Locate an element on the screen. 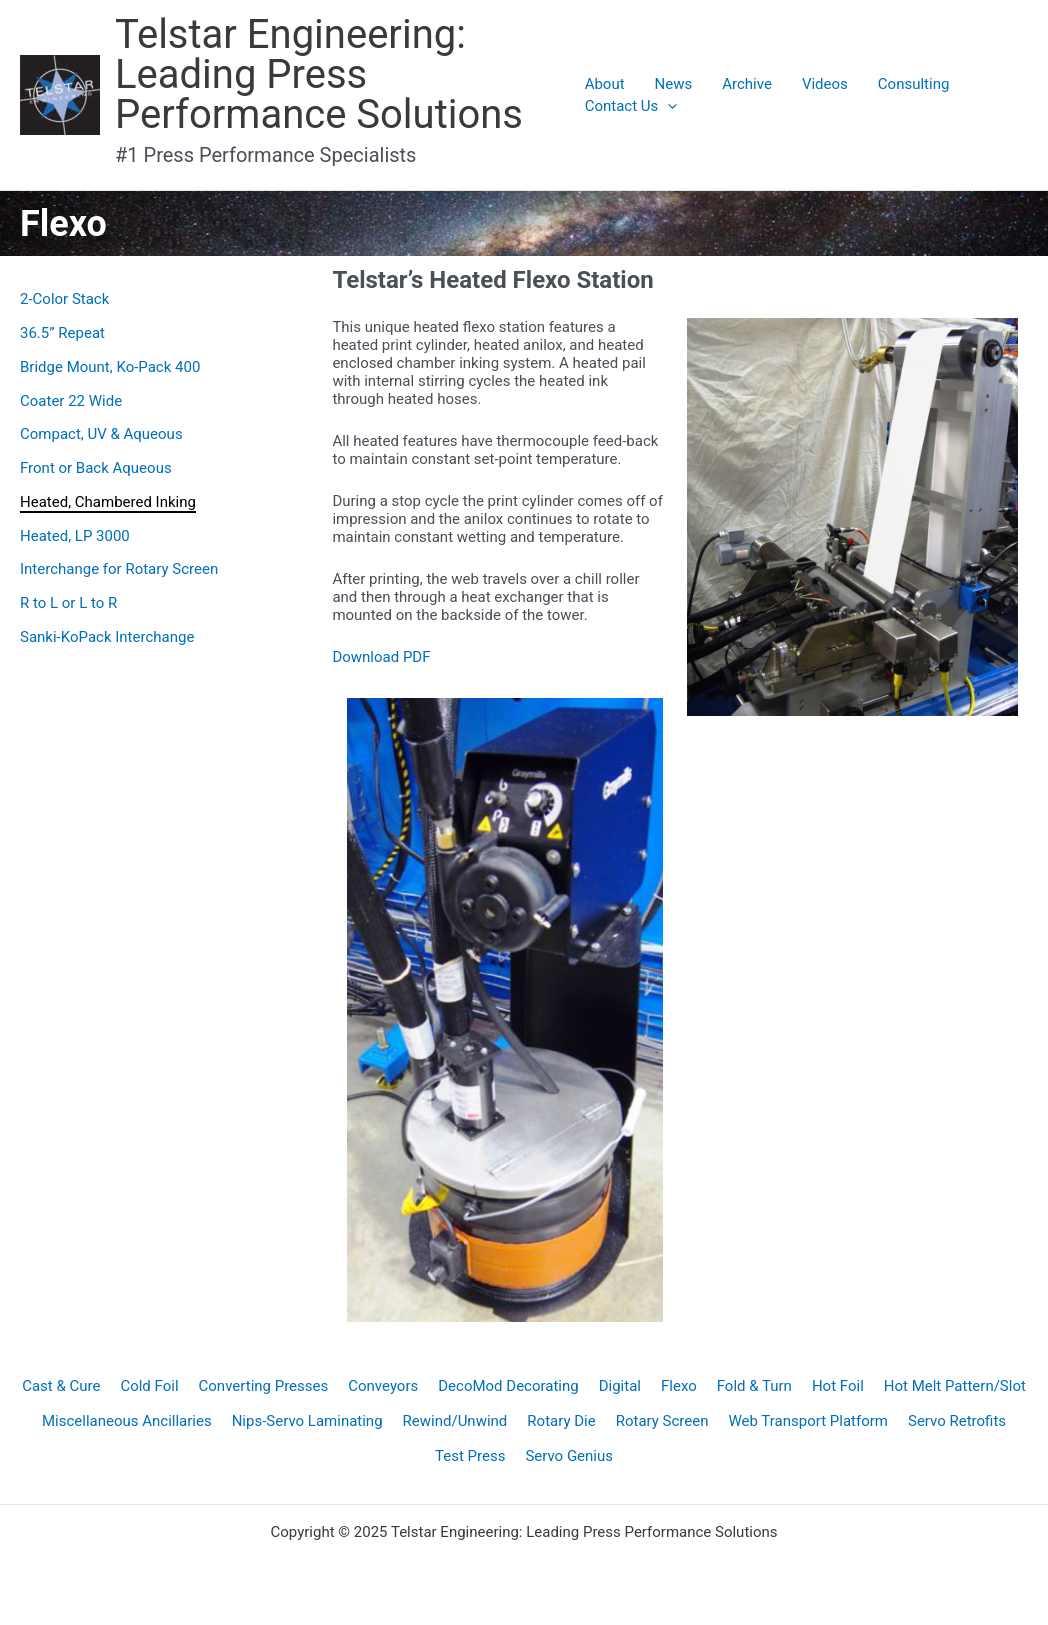 Image resolution: width=1048 pixels, height=1625 pixels. Compact, UV & Aqueous is located at coordinates (101, 434).